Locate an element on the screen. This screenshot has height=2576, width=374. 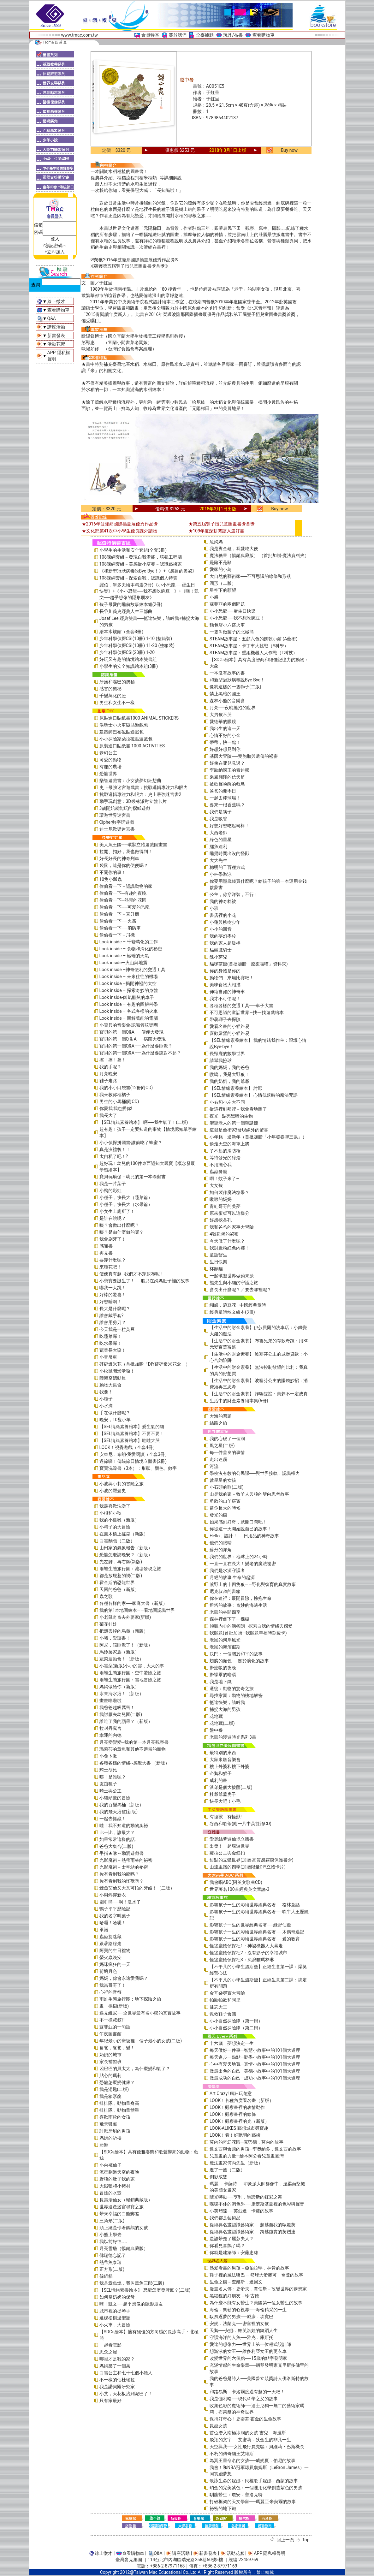
夢幻公主 is located at coordinates (108, 752).